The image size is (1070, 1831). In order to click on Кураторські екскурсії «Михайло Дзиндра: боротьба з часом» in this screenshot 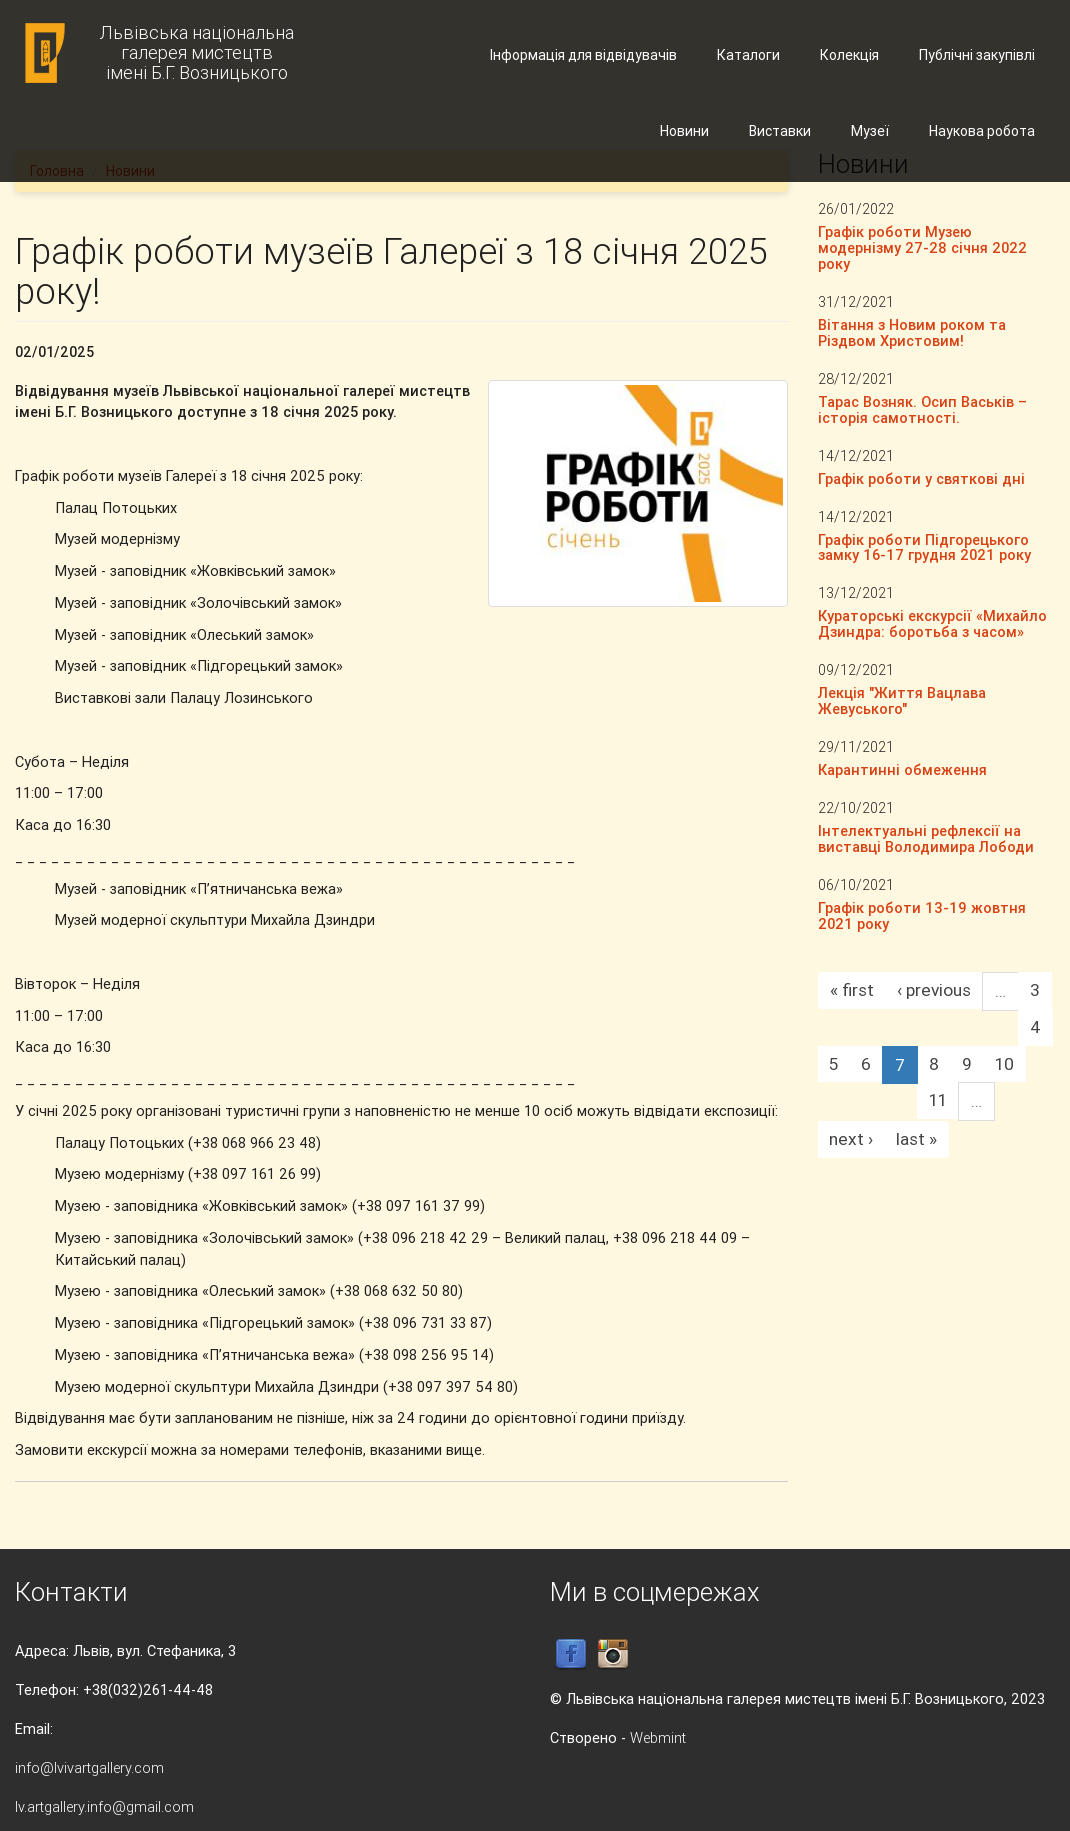, I will do `click(932, 623)`.